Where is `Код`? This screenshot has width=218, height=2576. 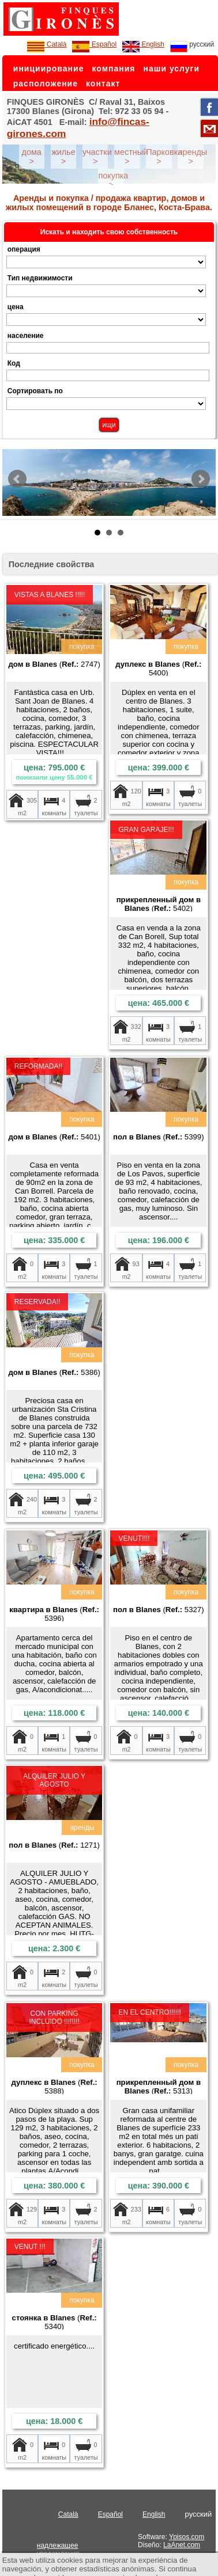
Код is located at coordinates (13, 363).